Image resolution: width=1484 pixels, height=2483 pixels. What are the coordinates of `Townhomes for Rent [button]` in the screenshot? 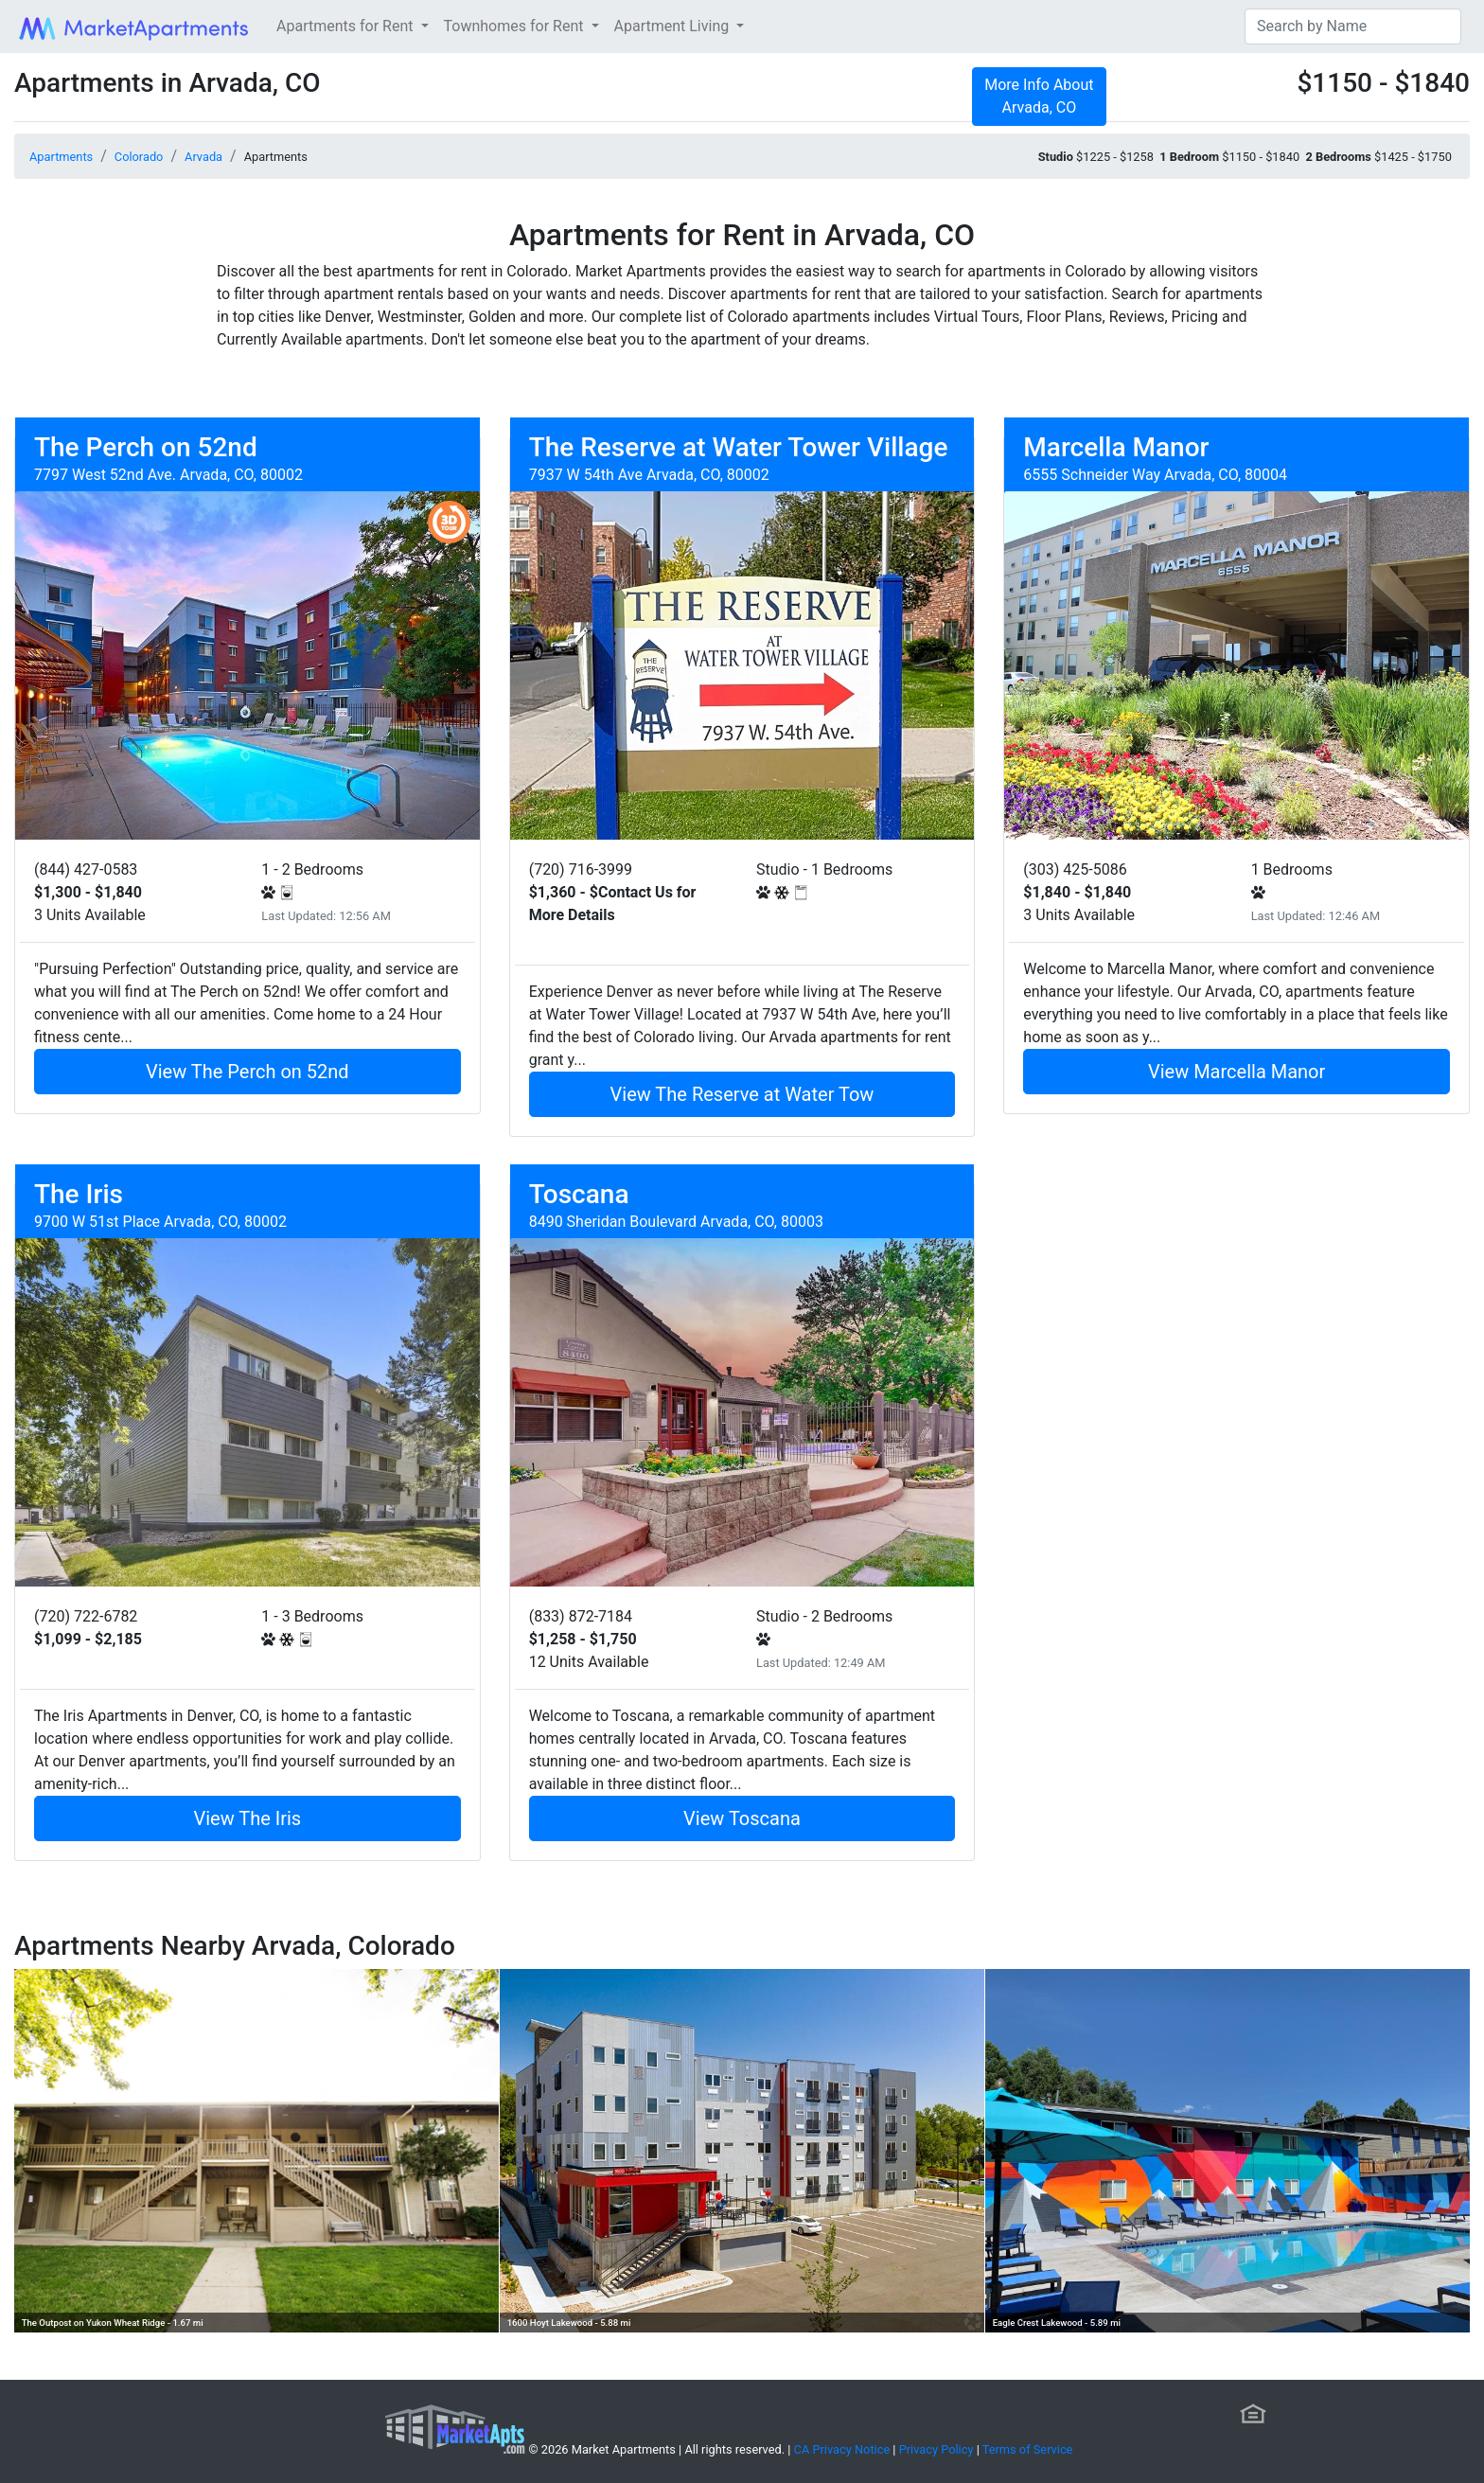 It's located at (516, 26).